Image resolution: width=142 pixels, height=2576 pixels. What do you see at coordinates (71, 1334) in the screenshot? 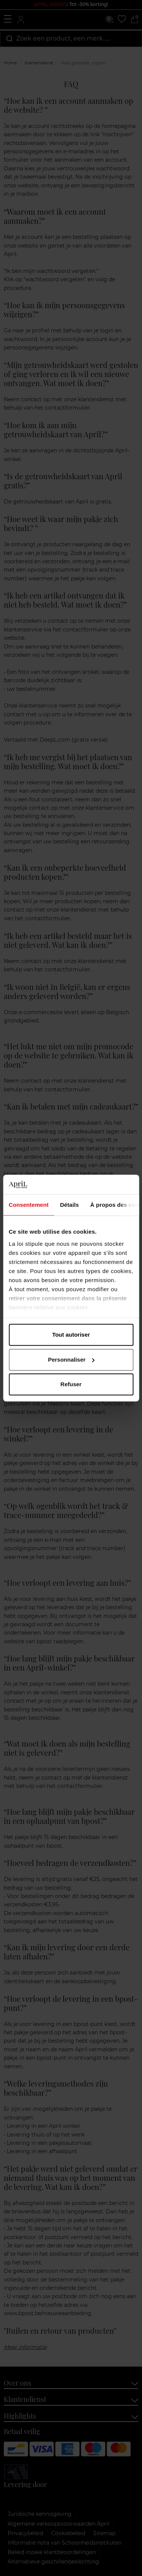
I see `Tout autoriser` at bounding box center [71, 1334].